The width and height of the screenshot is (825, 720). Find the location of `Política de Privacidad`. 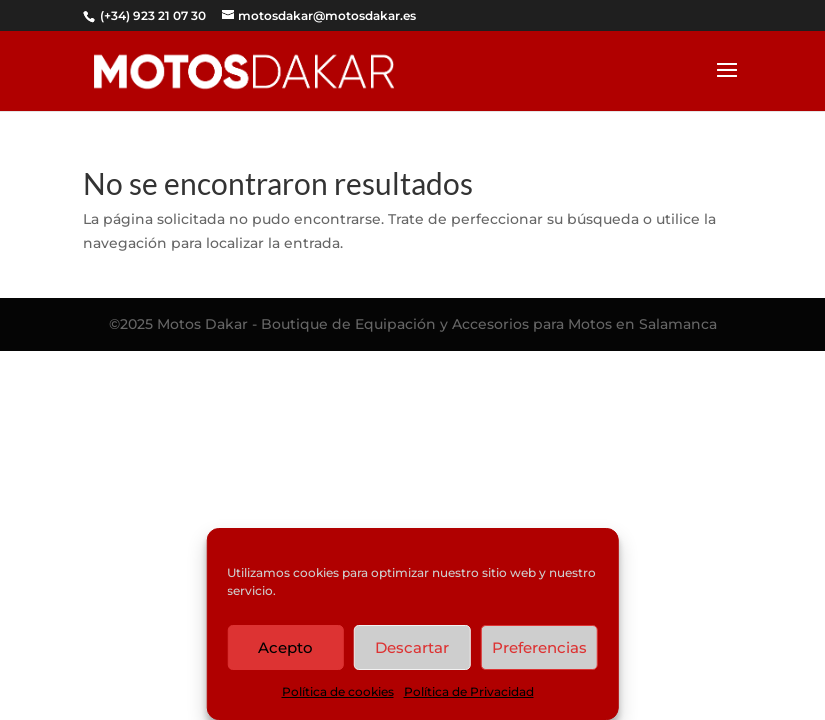

Política de Privacidad is located at coordinates (469, 691).